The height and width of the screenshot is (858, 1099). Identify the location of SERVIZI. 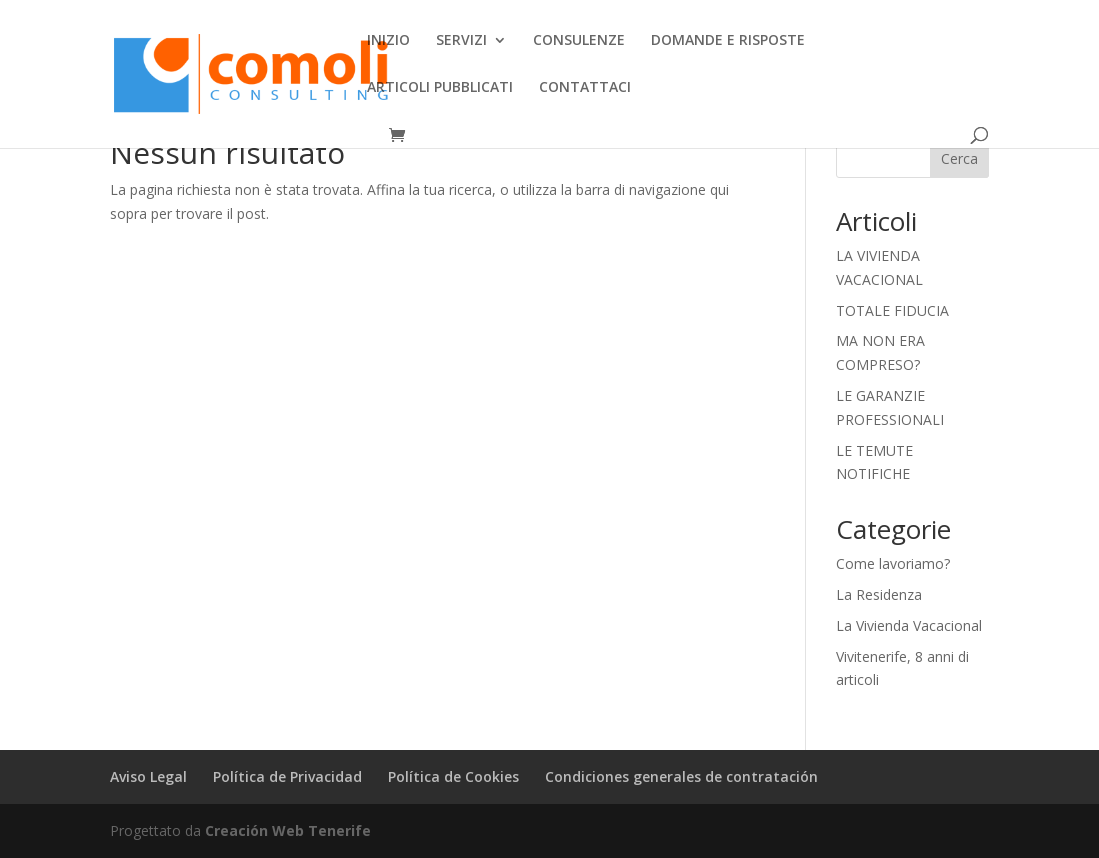
(461, 41).